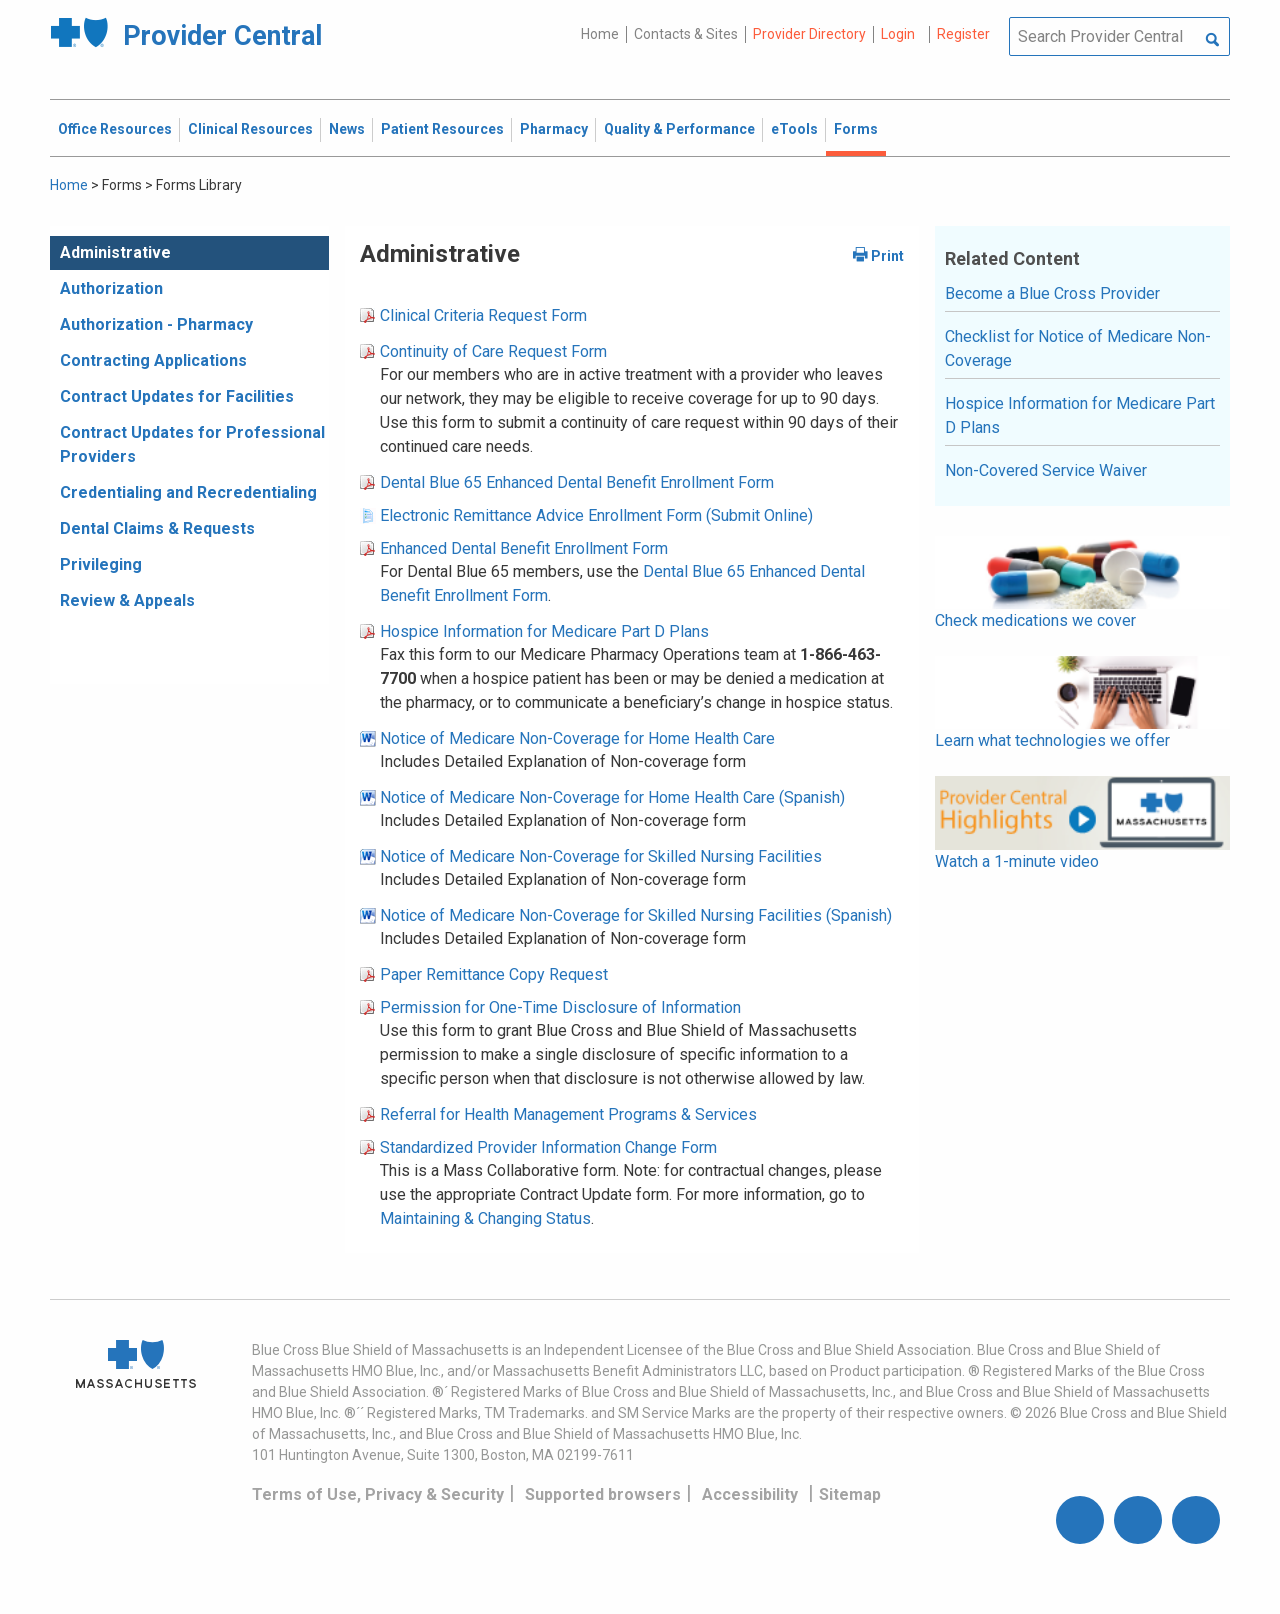  I want to click on Referral for Health Management Programs & Services, so click(568, 1114).